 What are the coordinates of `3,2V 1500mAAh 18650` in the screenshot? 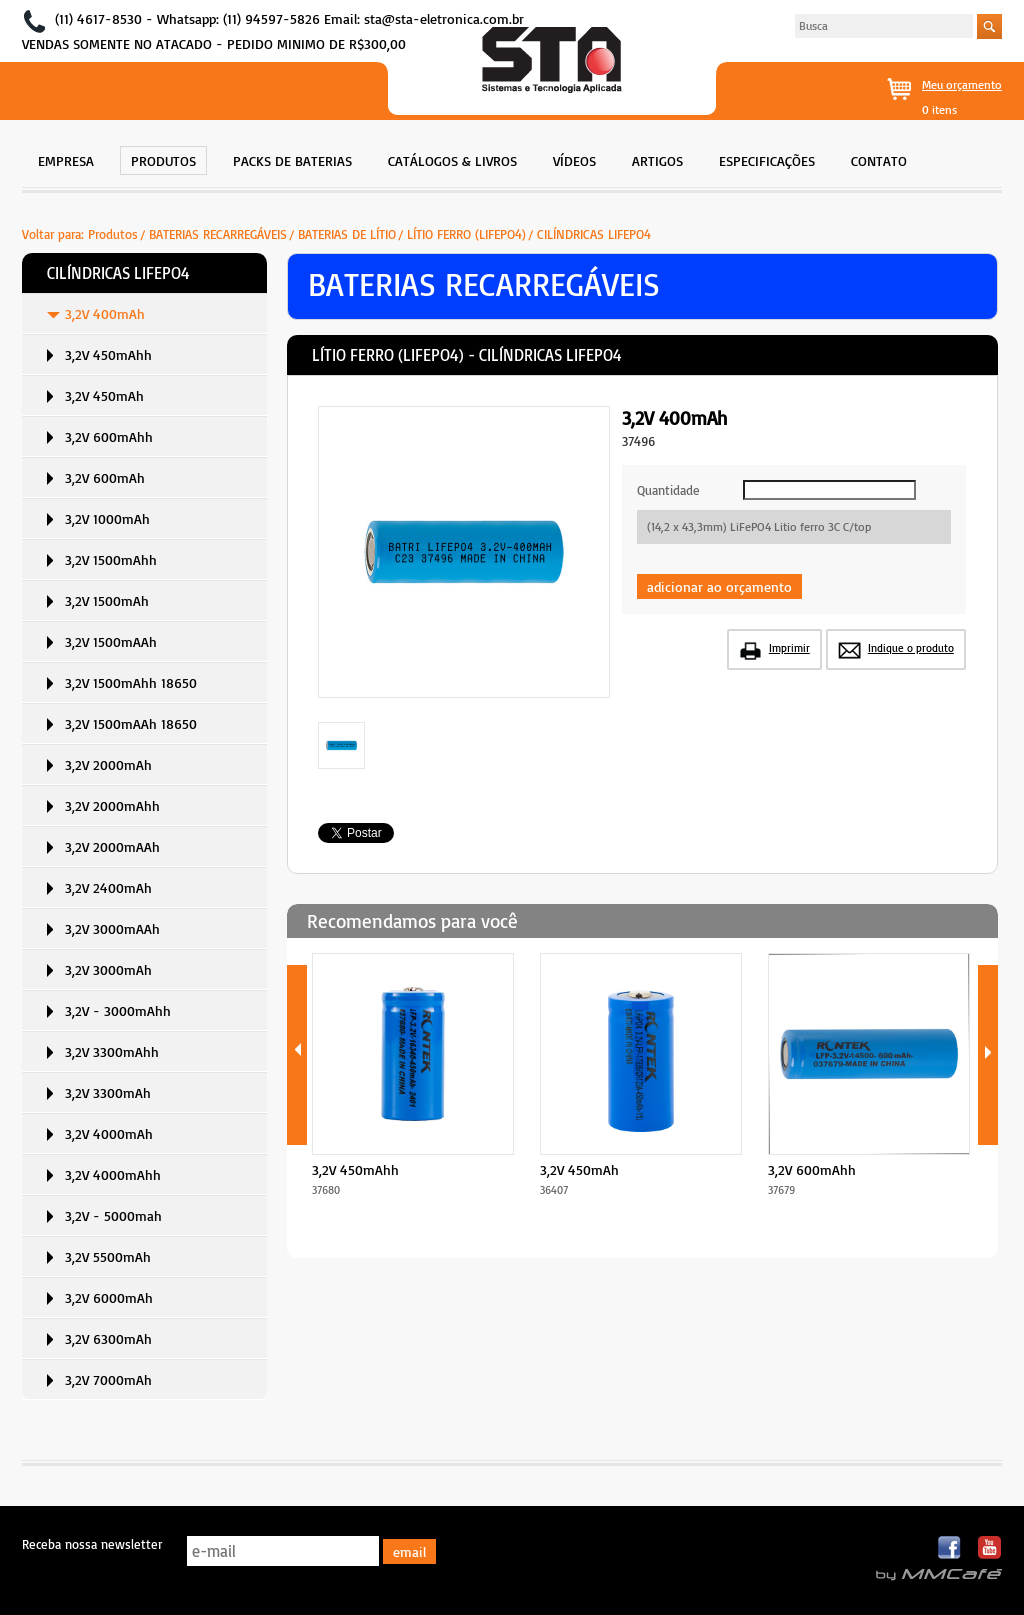 It's located at (131, 723).